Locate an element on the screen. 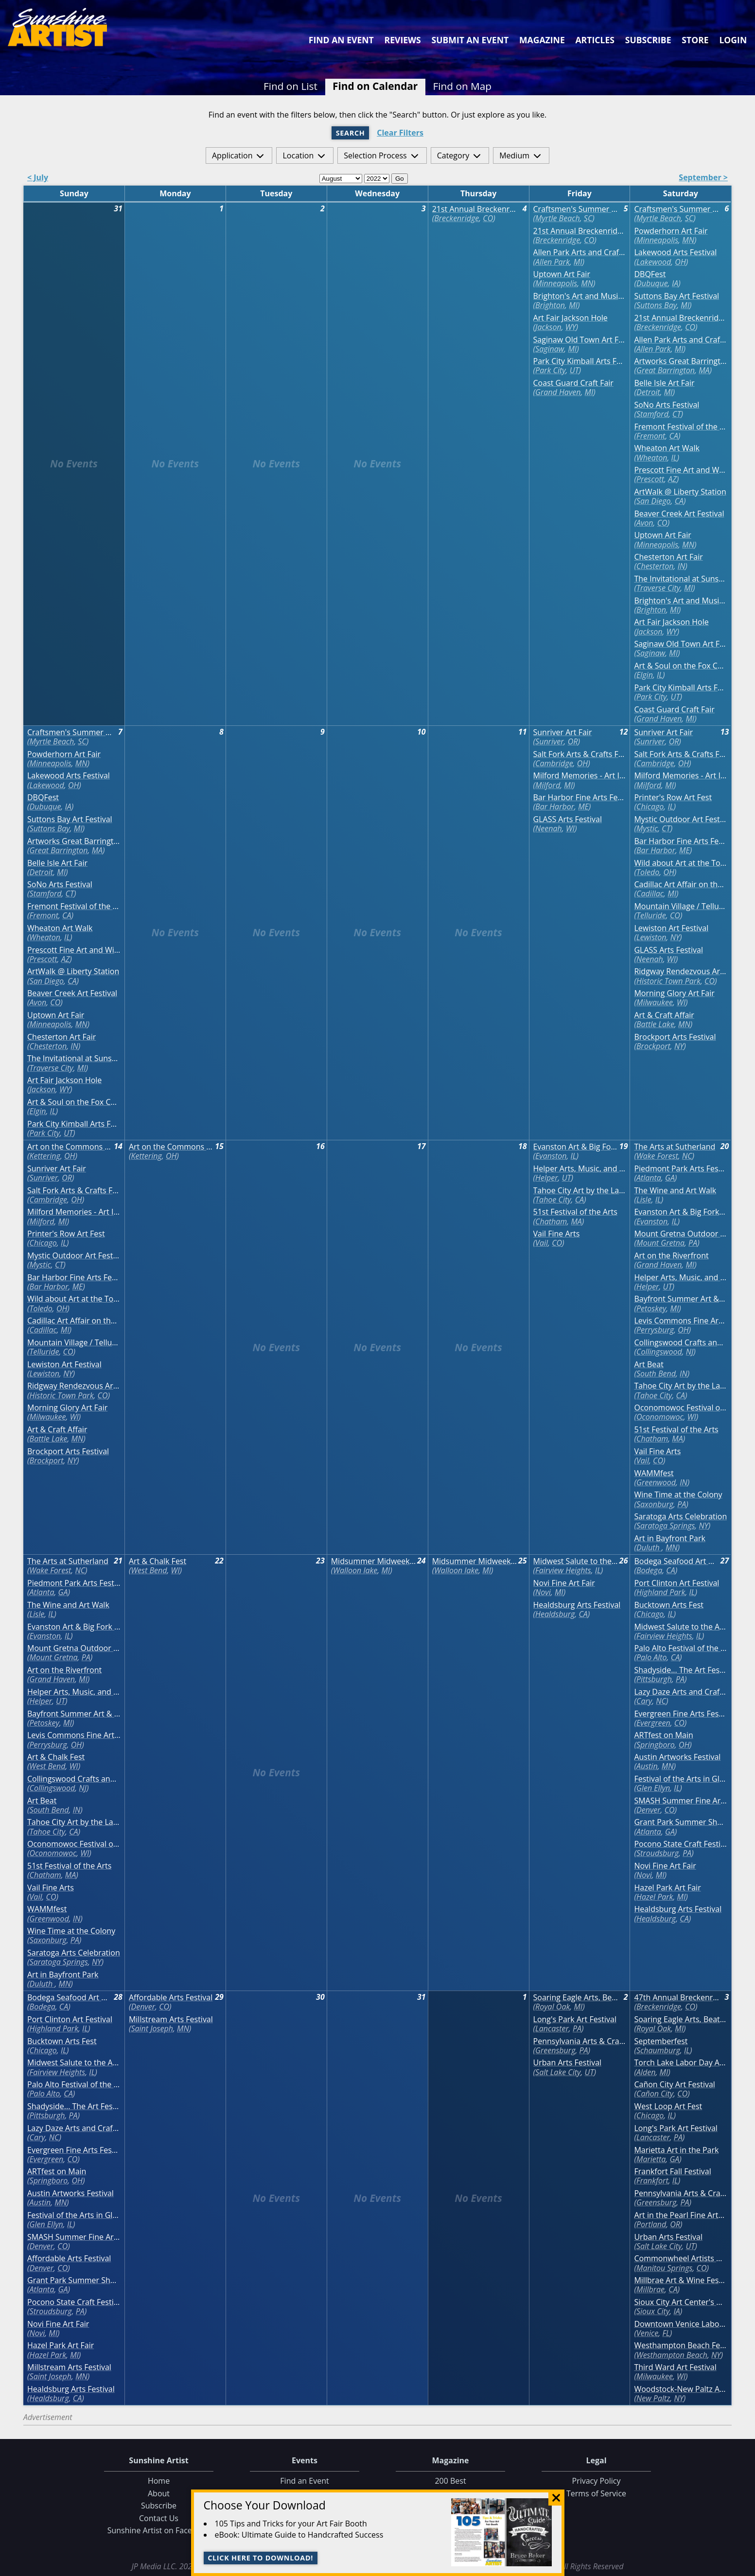 Image resolution: width=755 pixels, height=2576 pixels. Pittsburgh is located at coordinates (654, 1679).